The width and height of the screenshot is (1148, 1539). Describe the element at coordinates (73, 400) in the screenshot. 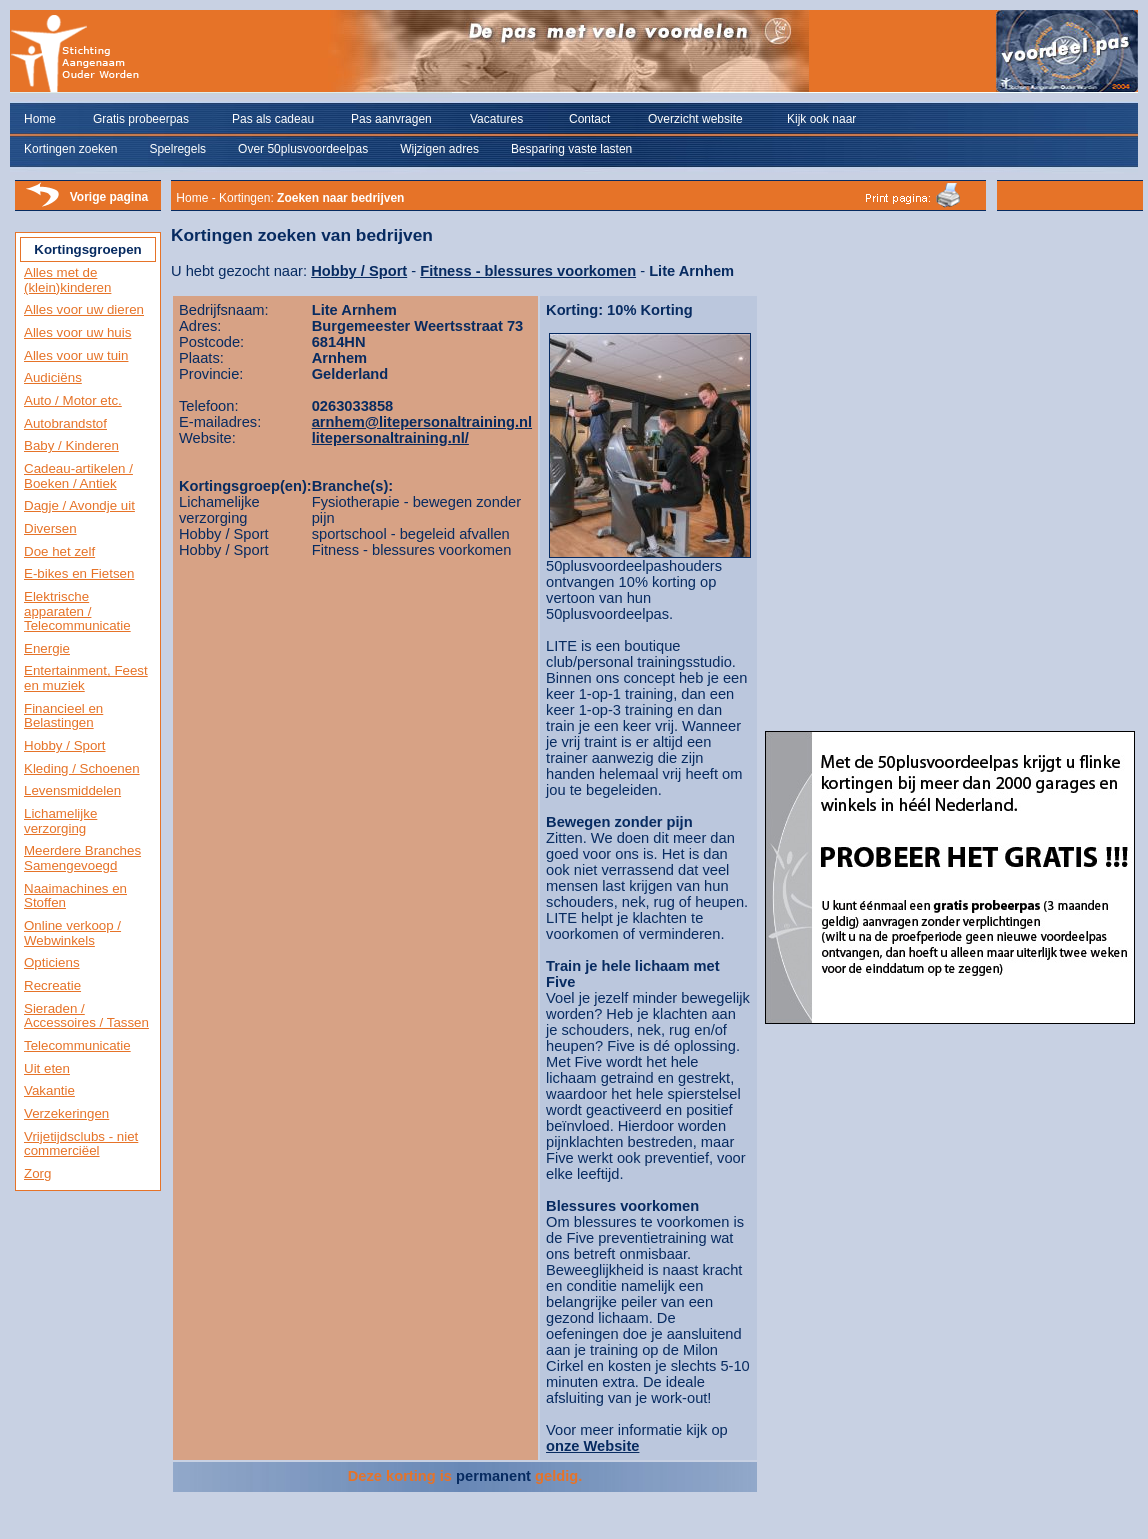

I see `Auto / Motor etc.` at that location.